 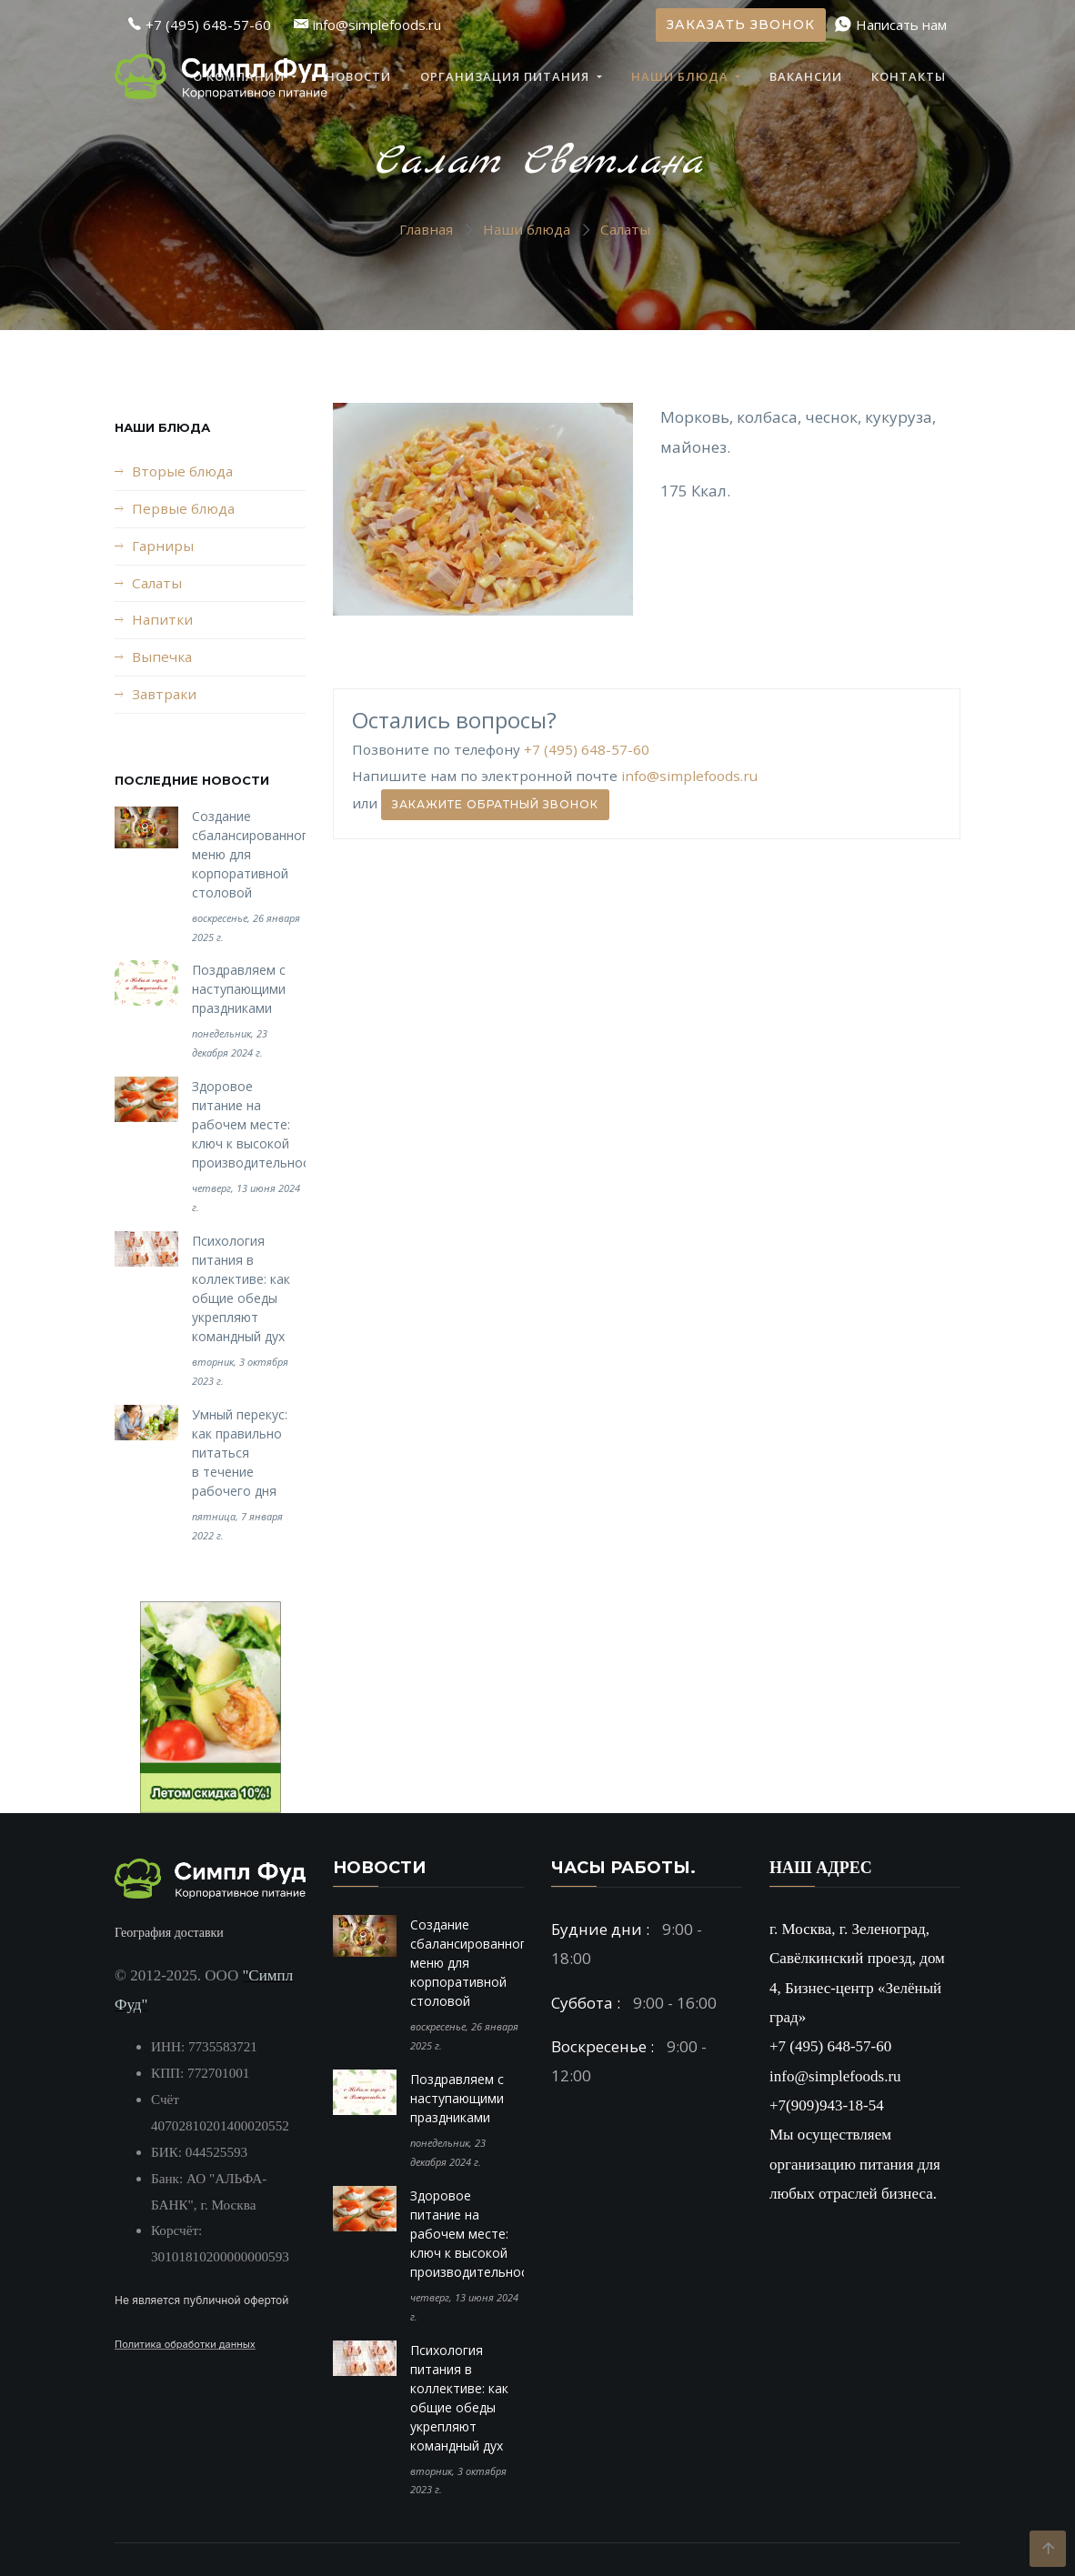 I want to click on Гарниры, so click(x=163, y=545).